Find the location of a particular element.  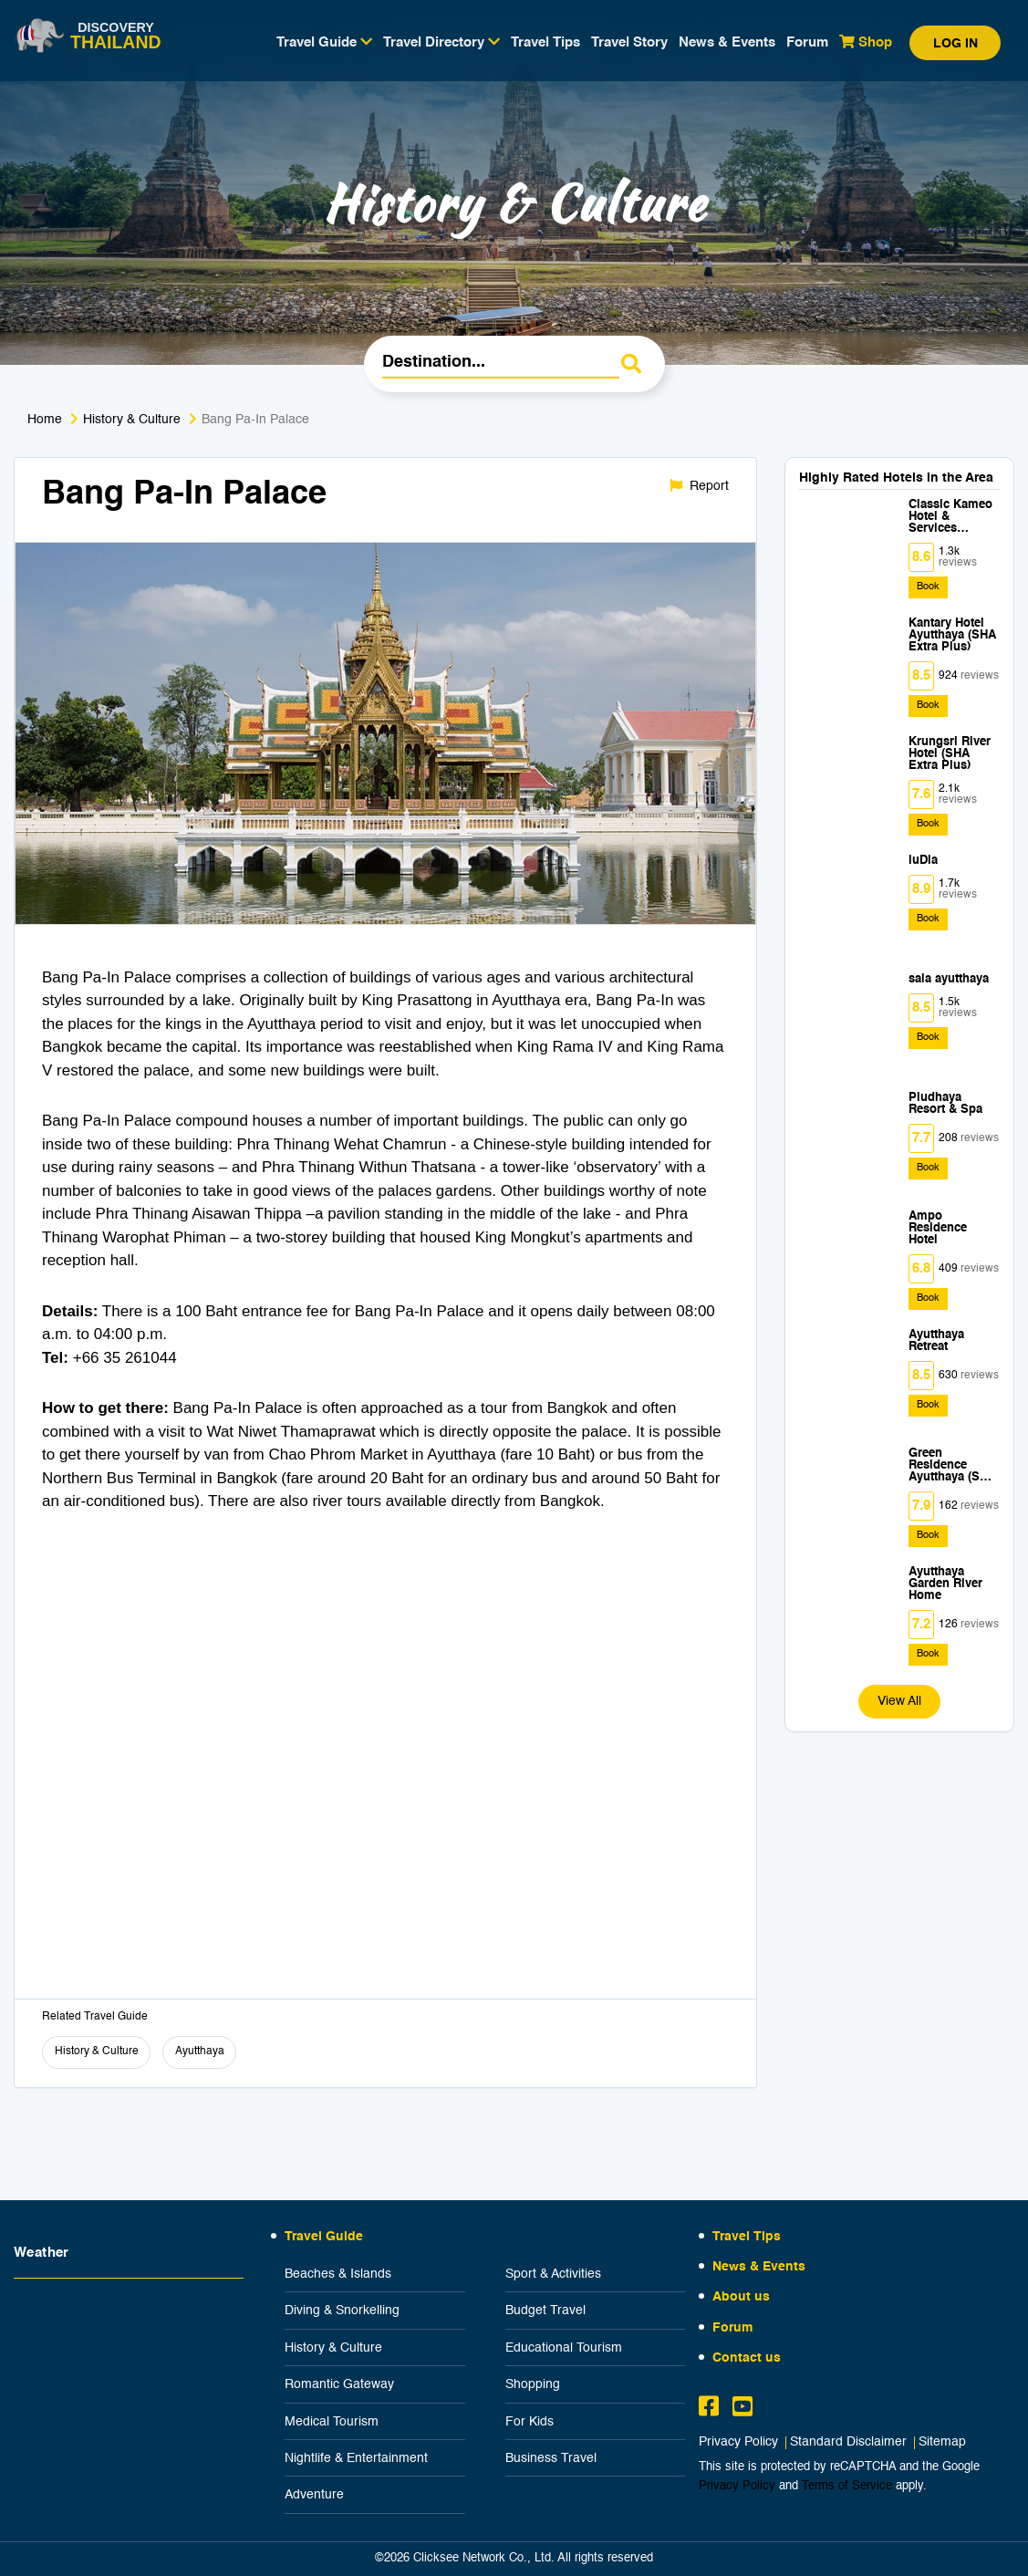

Terms of Service is located at coordinates (847, 2486).